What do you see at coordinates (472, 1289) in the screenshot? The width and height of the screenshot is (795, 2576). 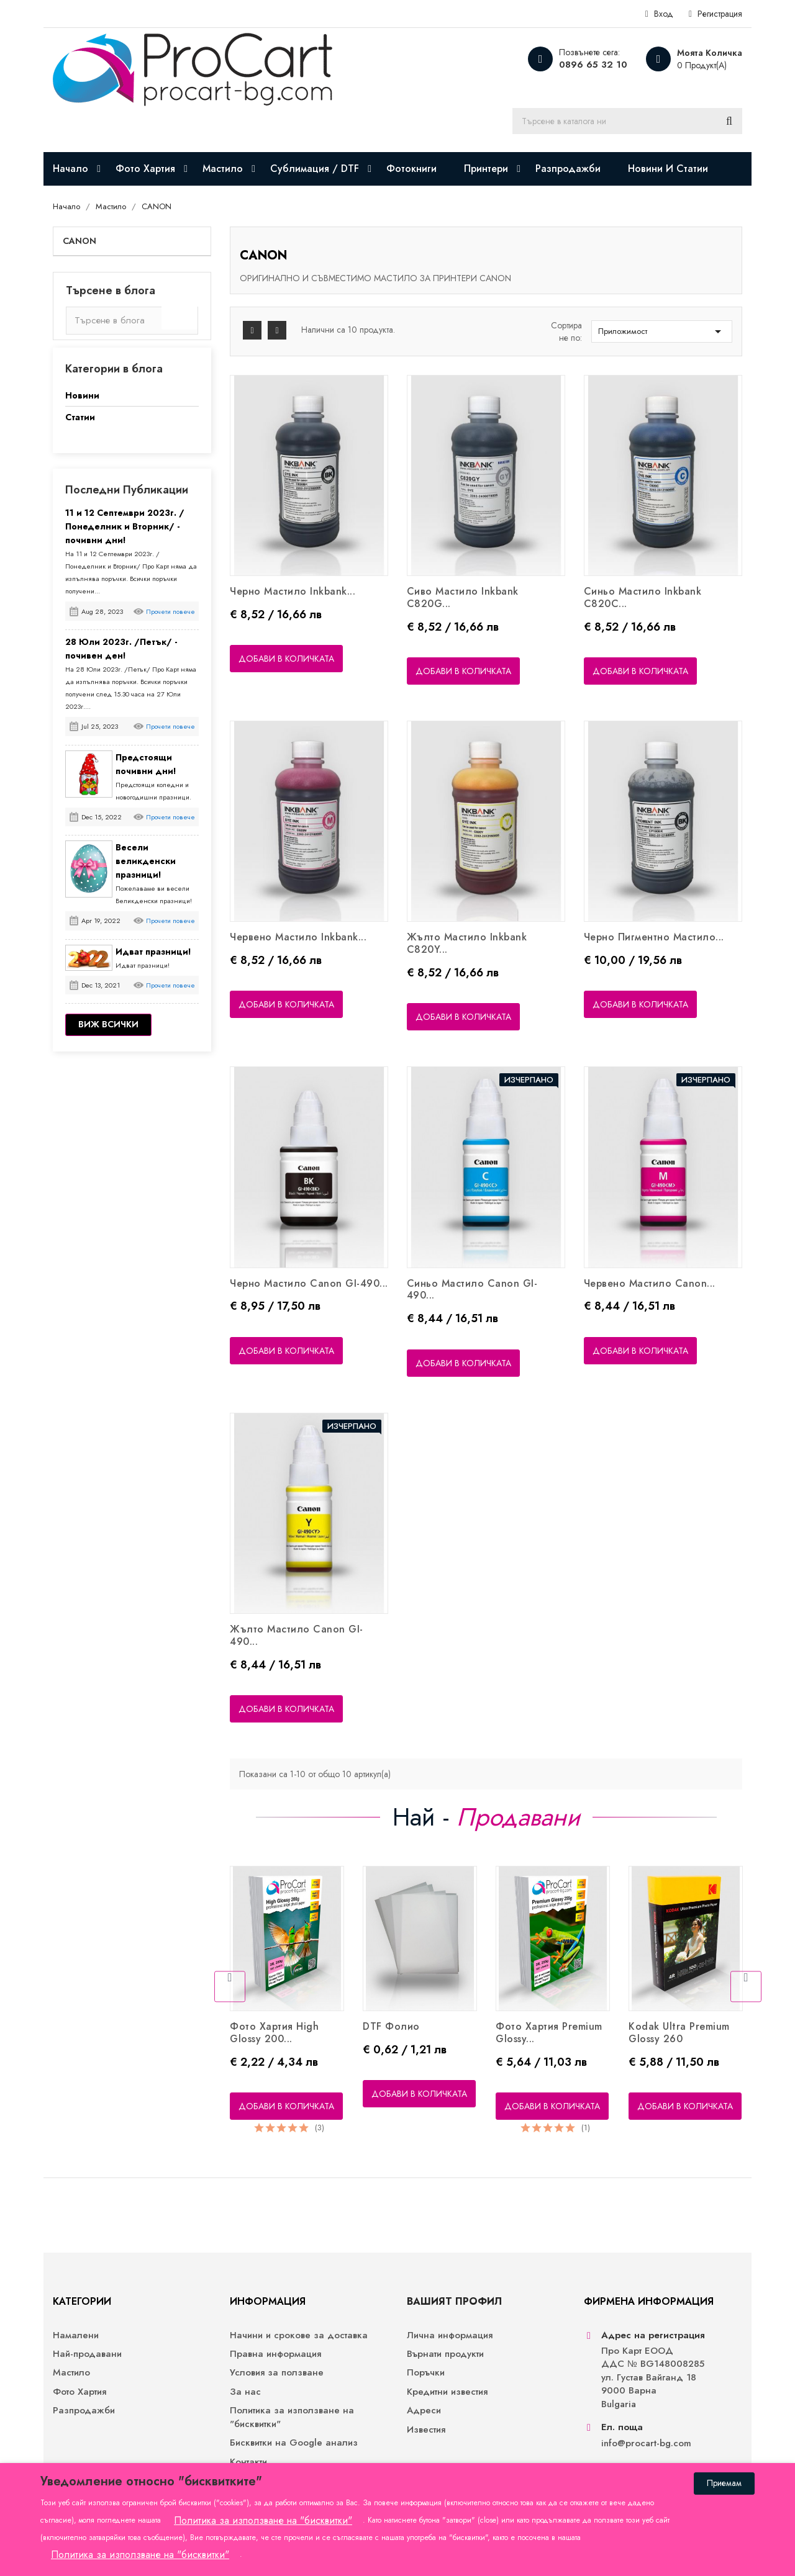 I see `Синьо Мастило Canon GI-490...` at bounding box center [472, 1289].